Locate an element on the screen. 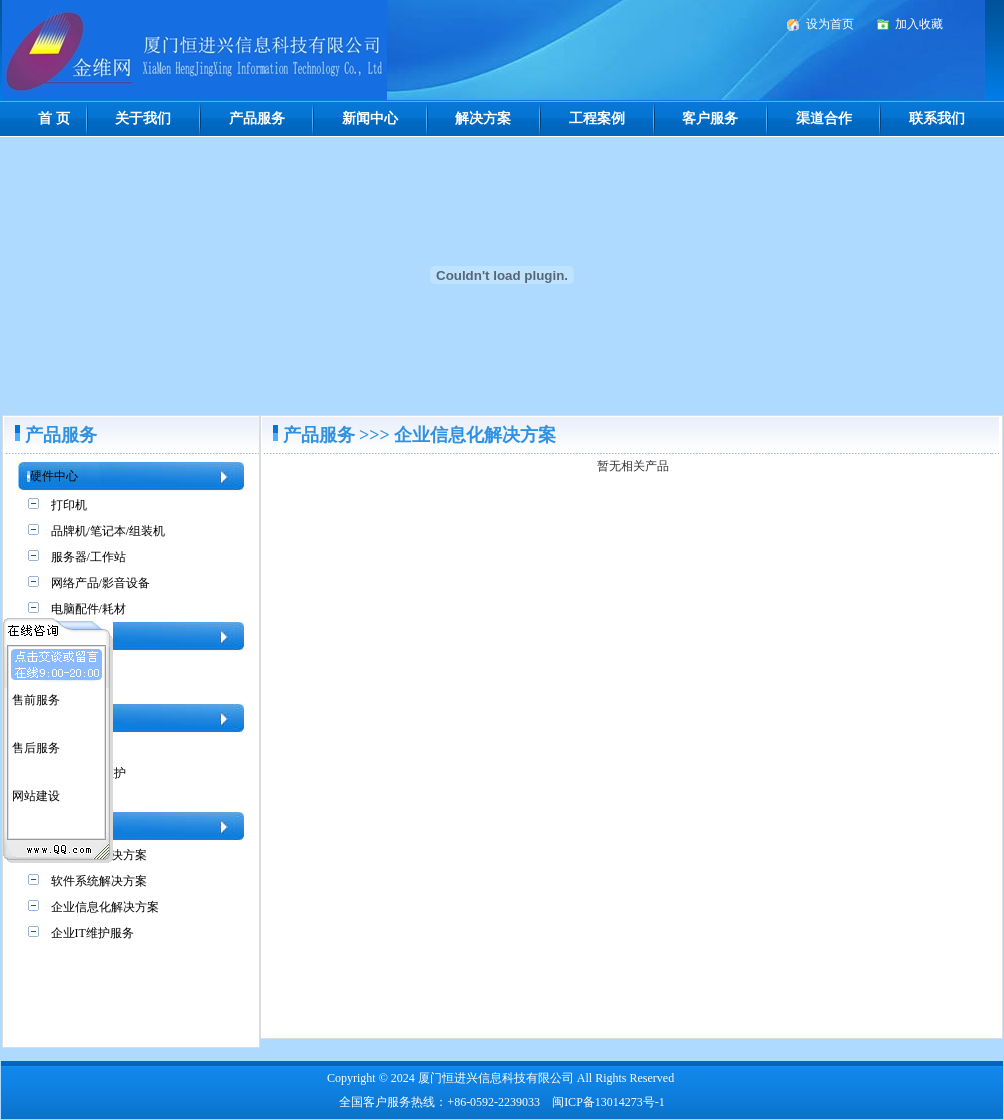 This screenshot has width=1004, height=1120. 首 页 is located at coordinates (54, 118).